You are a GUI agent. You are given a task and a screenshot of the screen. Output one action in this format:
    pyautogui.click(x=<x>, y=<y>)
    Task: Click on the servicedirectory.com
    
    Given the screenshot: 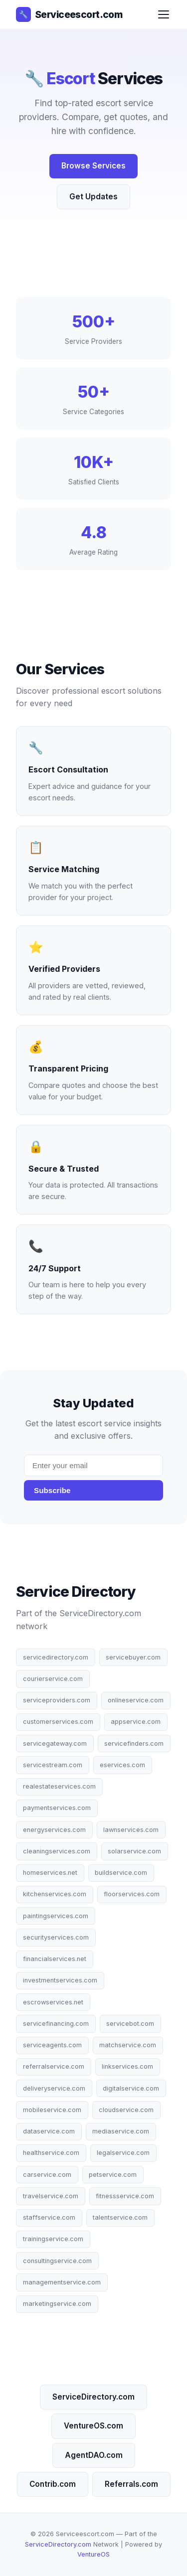 What is the action you would take?
    pyautogui.click(x=55, y=1657)
    